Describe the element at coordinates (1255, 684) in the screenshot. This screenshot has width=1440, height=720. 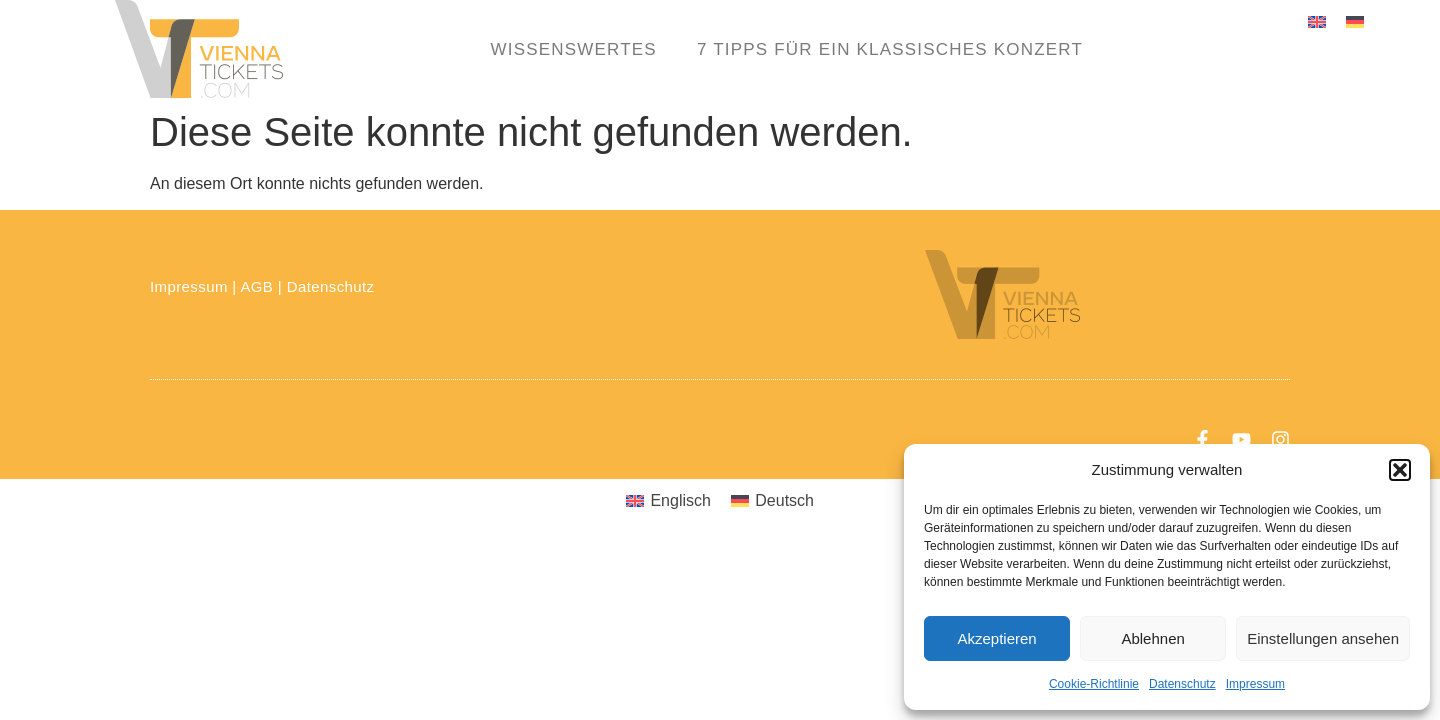
I see `Impressum` at that location.